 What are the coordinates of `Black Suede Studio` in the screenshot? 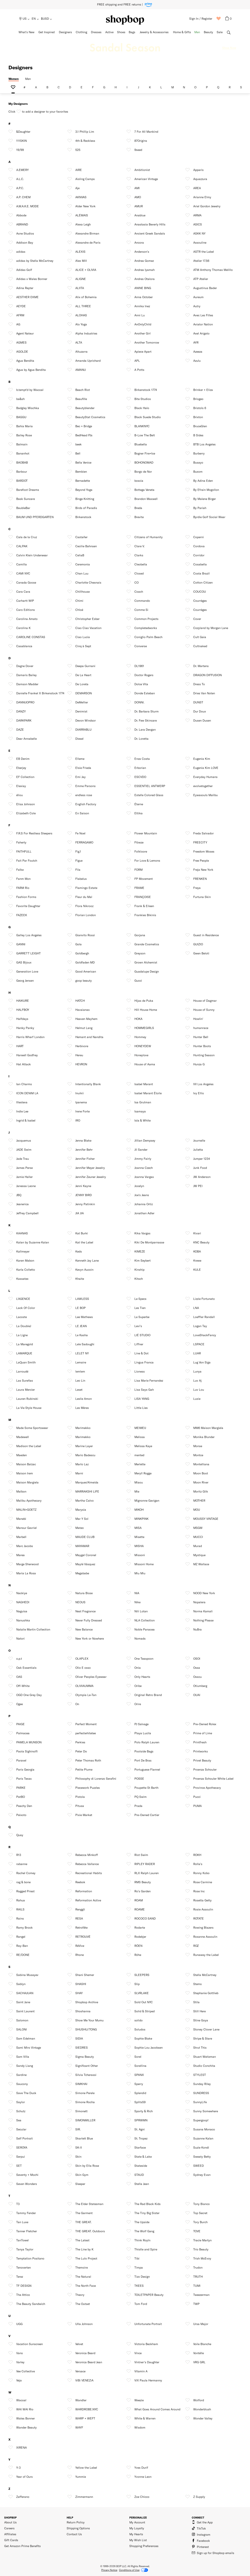 It's located at (147, 417).